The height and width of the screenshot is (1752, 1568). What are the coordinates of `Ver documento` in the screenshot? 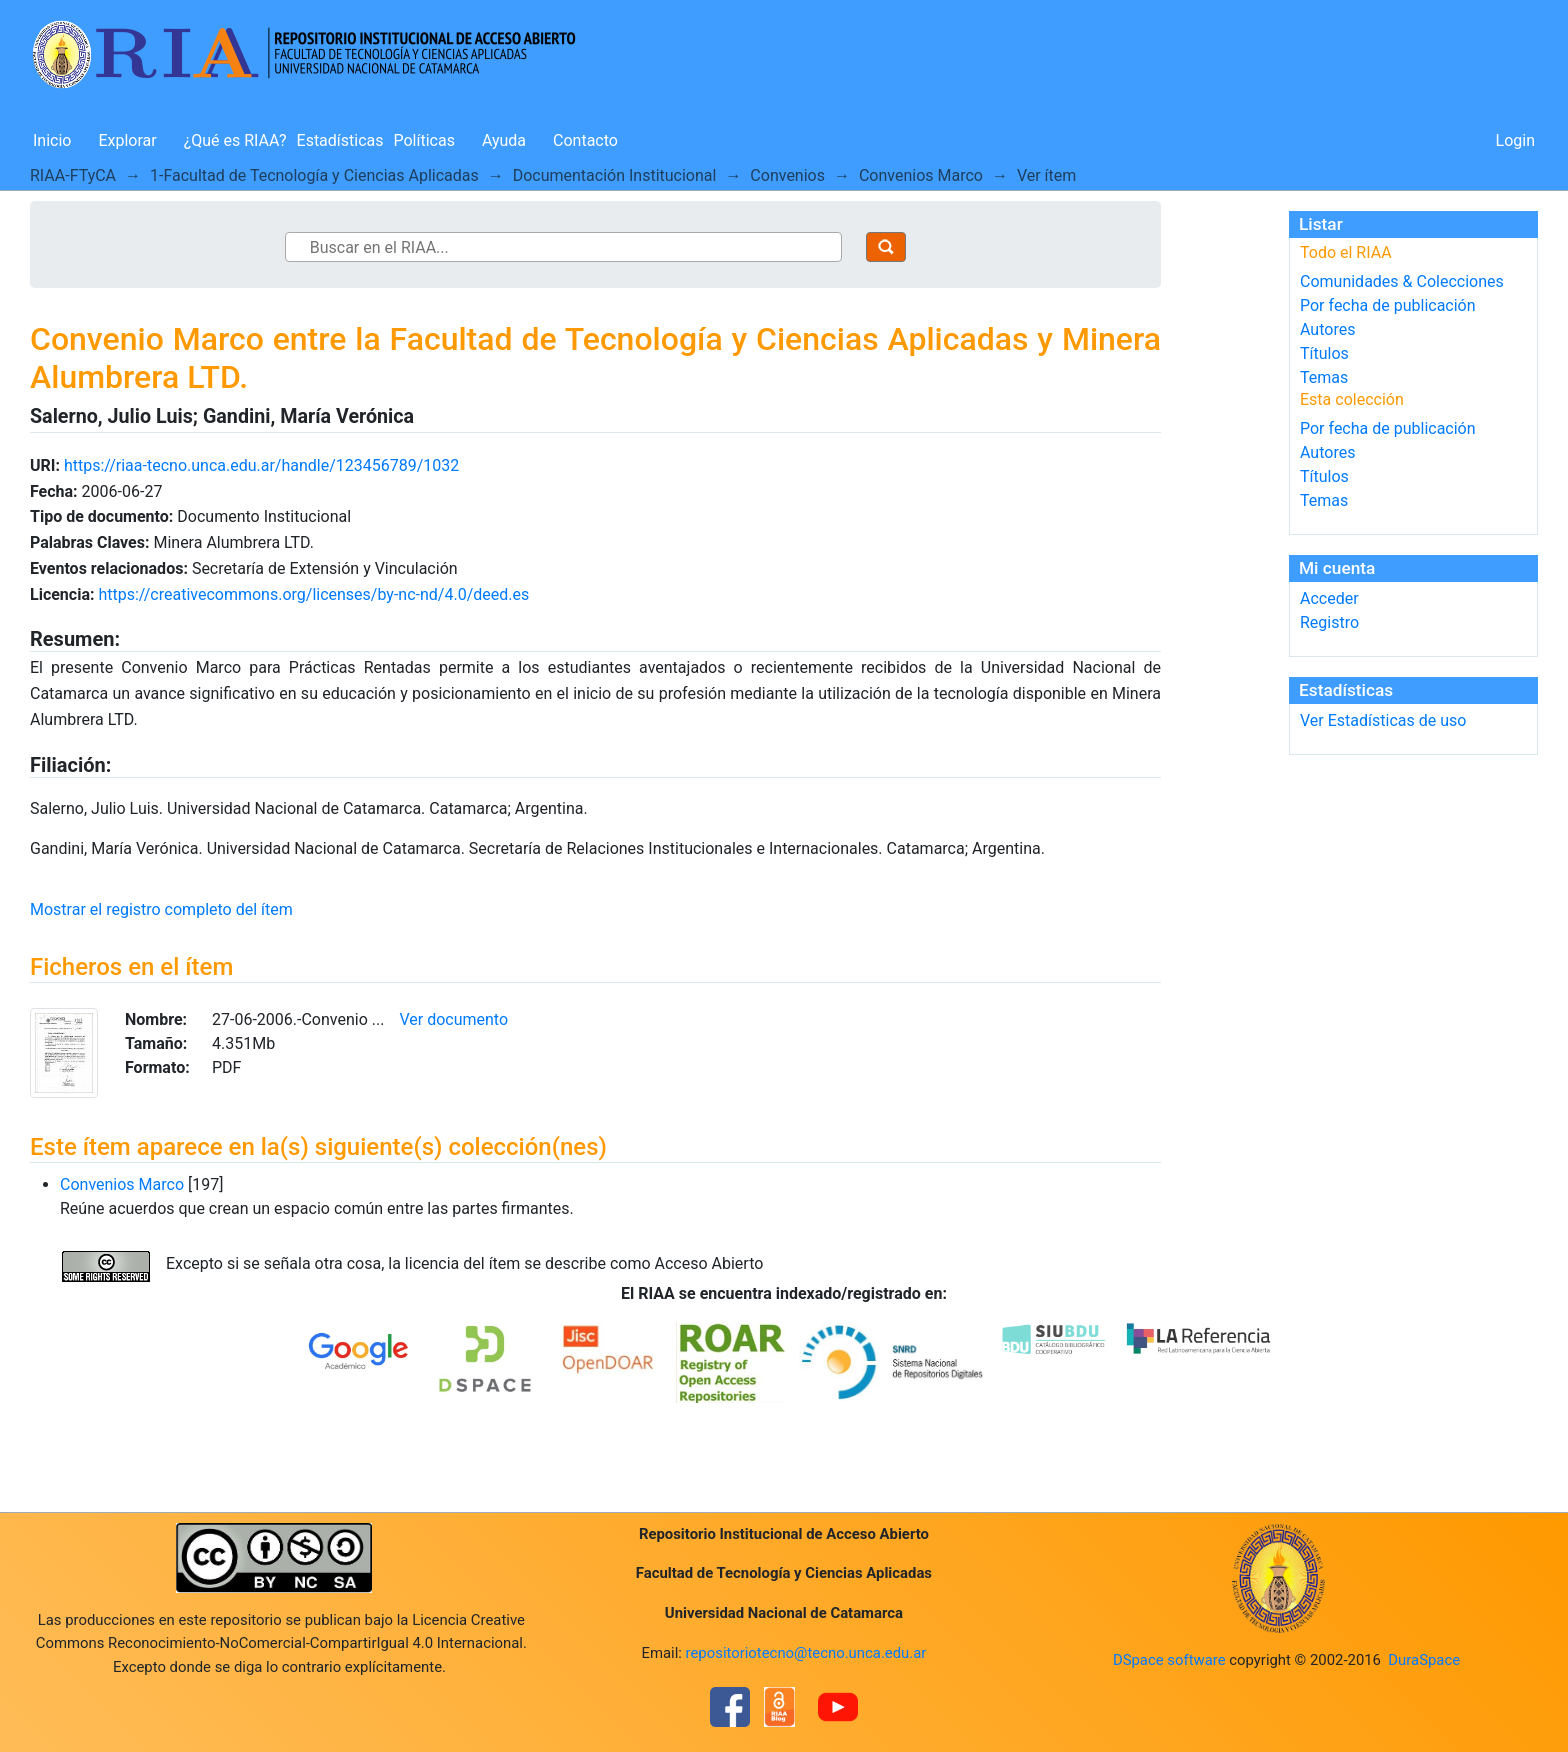 It's located at (453, 1019).